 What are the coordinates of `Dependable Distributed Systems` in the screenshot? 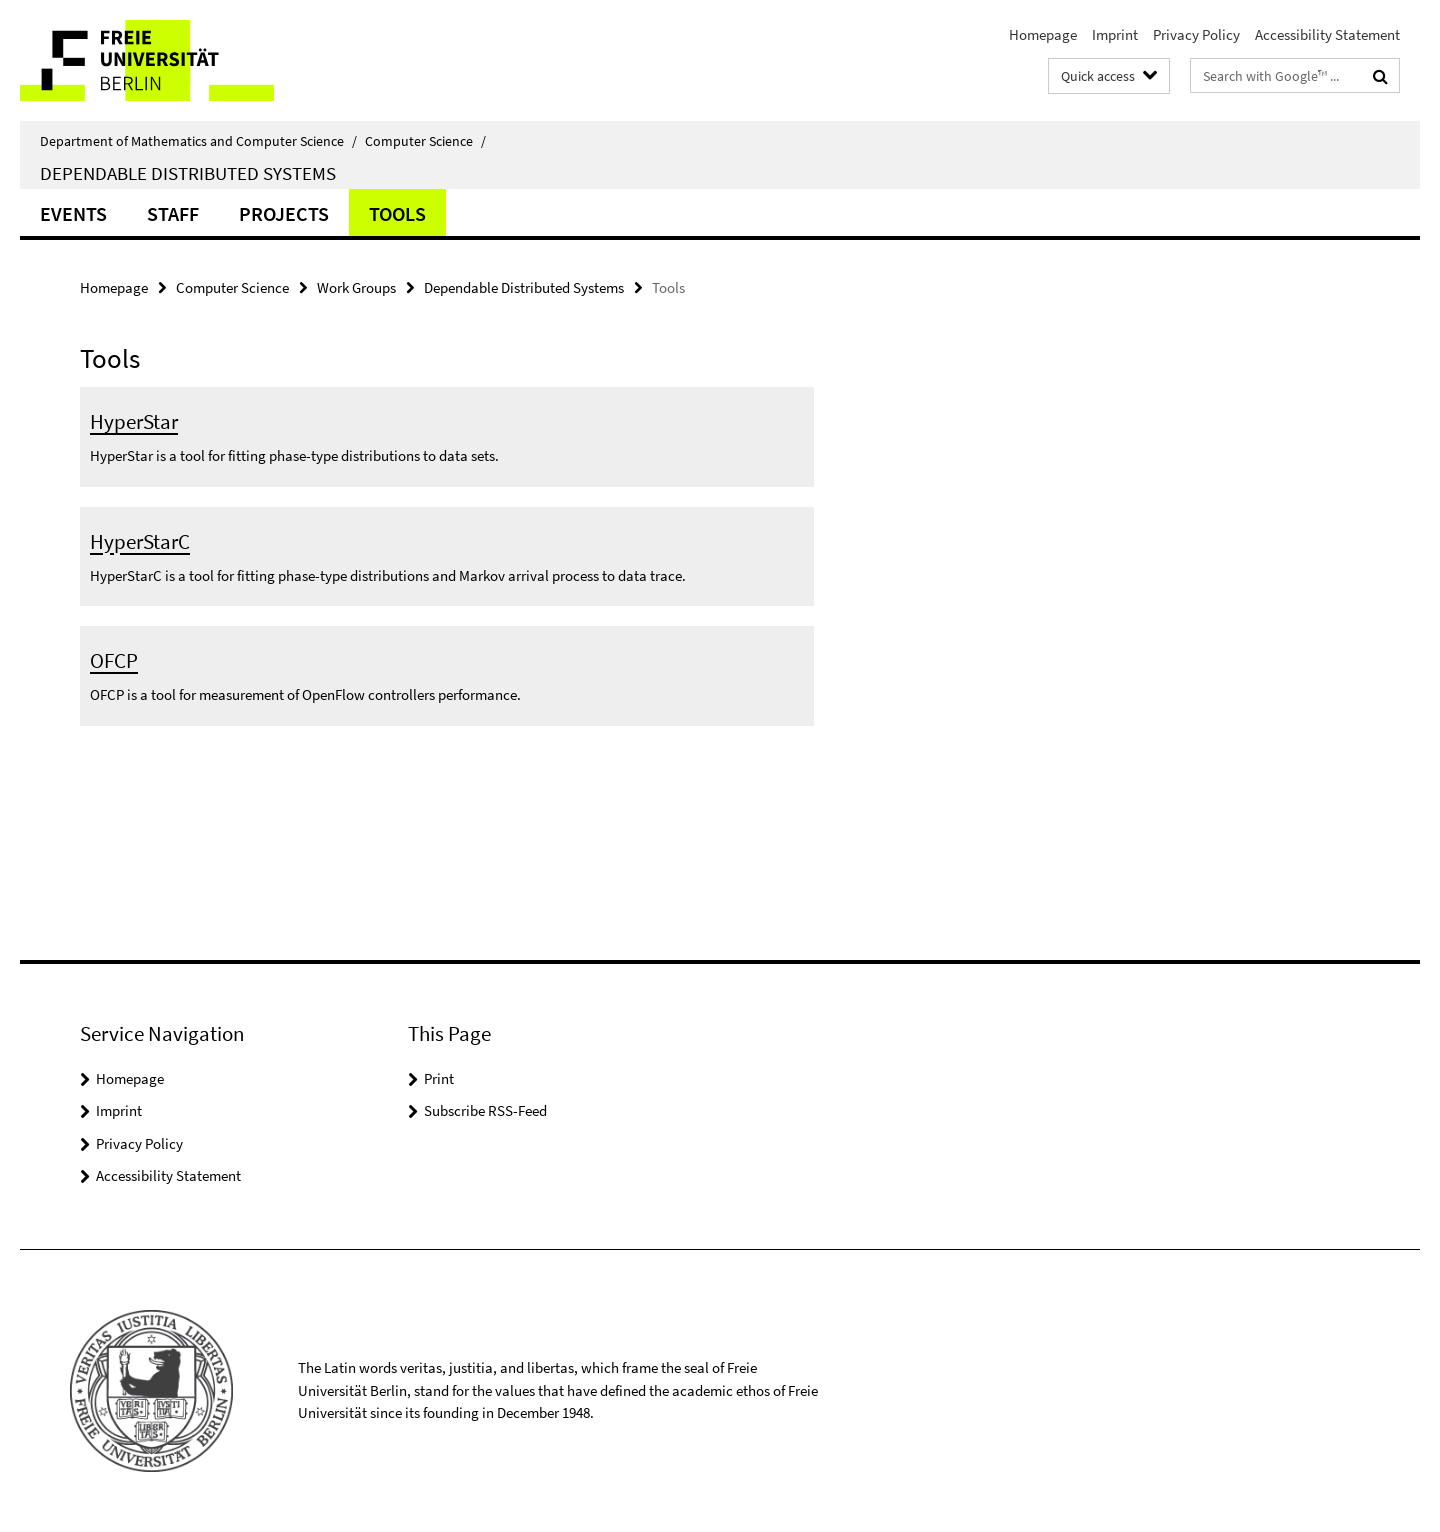 It's located at (188, 173).